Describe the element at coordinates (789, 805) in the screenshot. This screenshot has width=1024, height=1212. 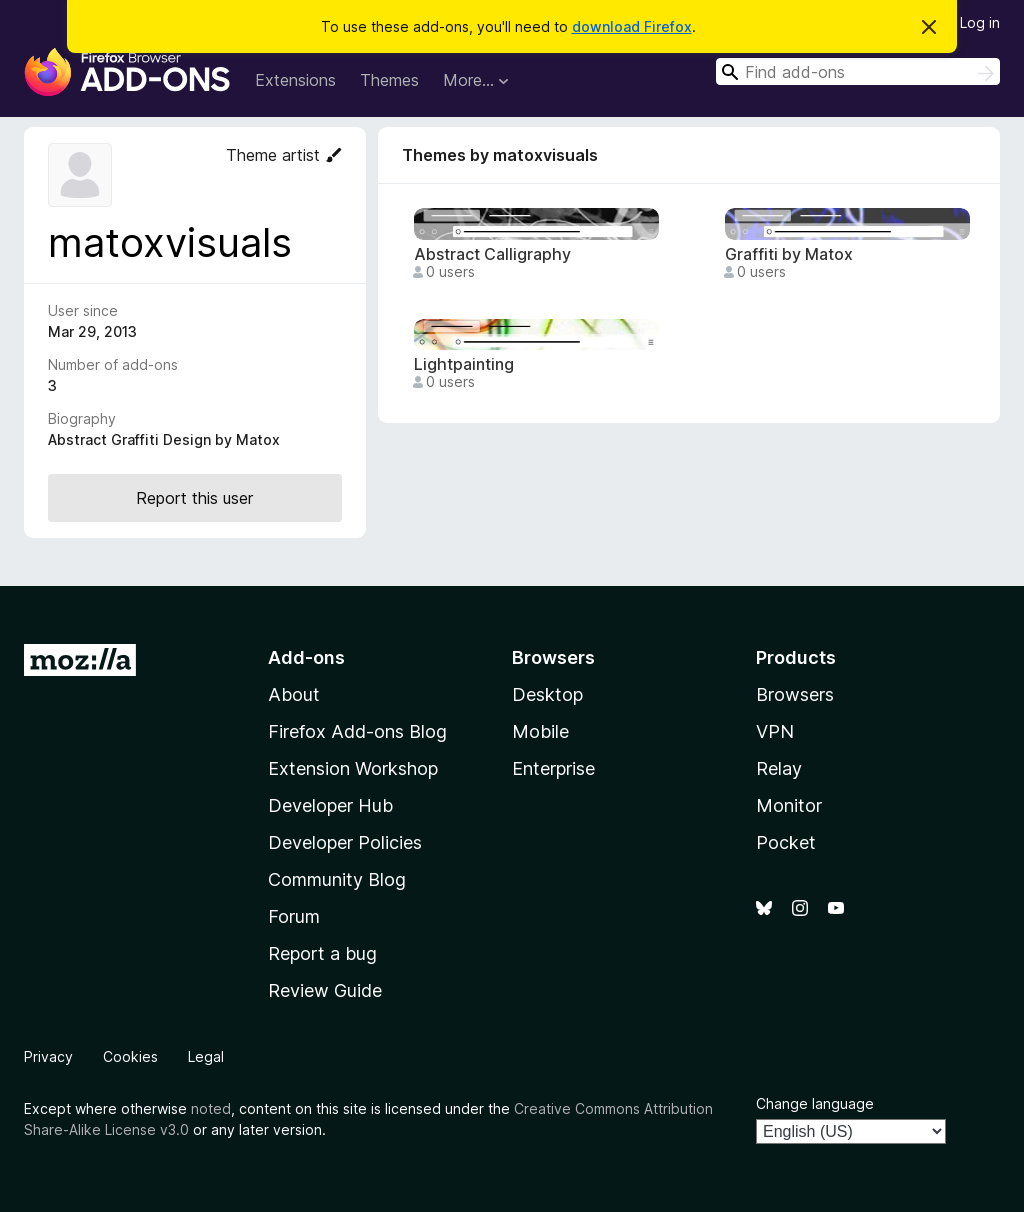
I see `Monitor` at that location.